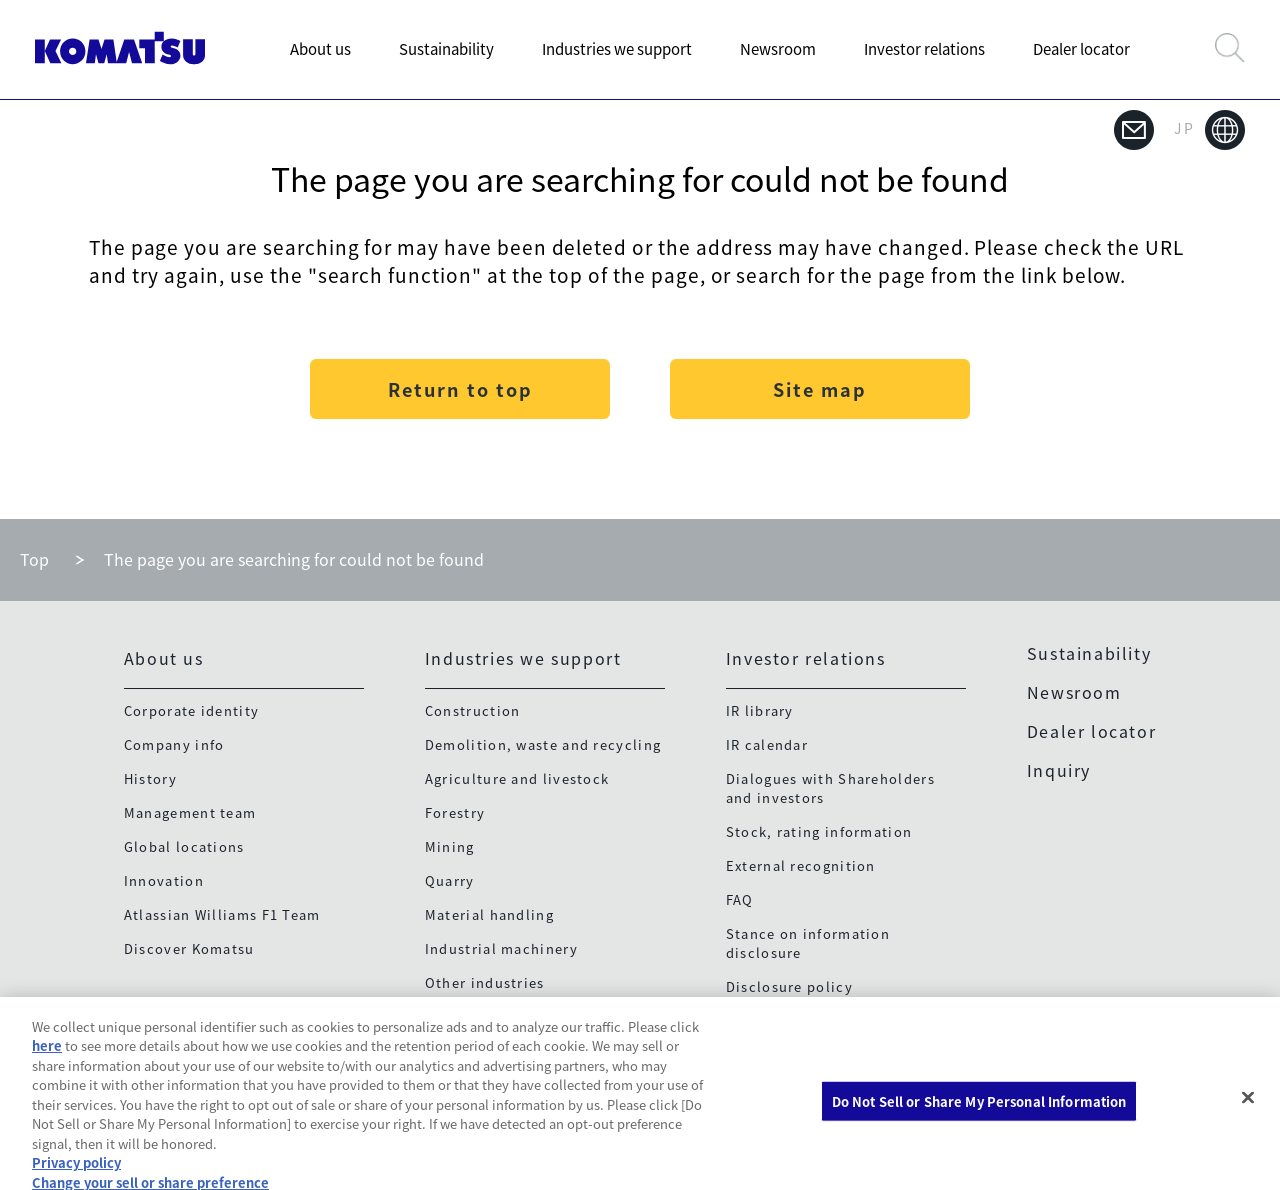 The height and width of the screenshot is (1190, 1280). What do you see at coordinates (222, 914) in the screenshot?
I see `Atlassian Williams F1 Team` at bounding box center [222, 914].